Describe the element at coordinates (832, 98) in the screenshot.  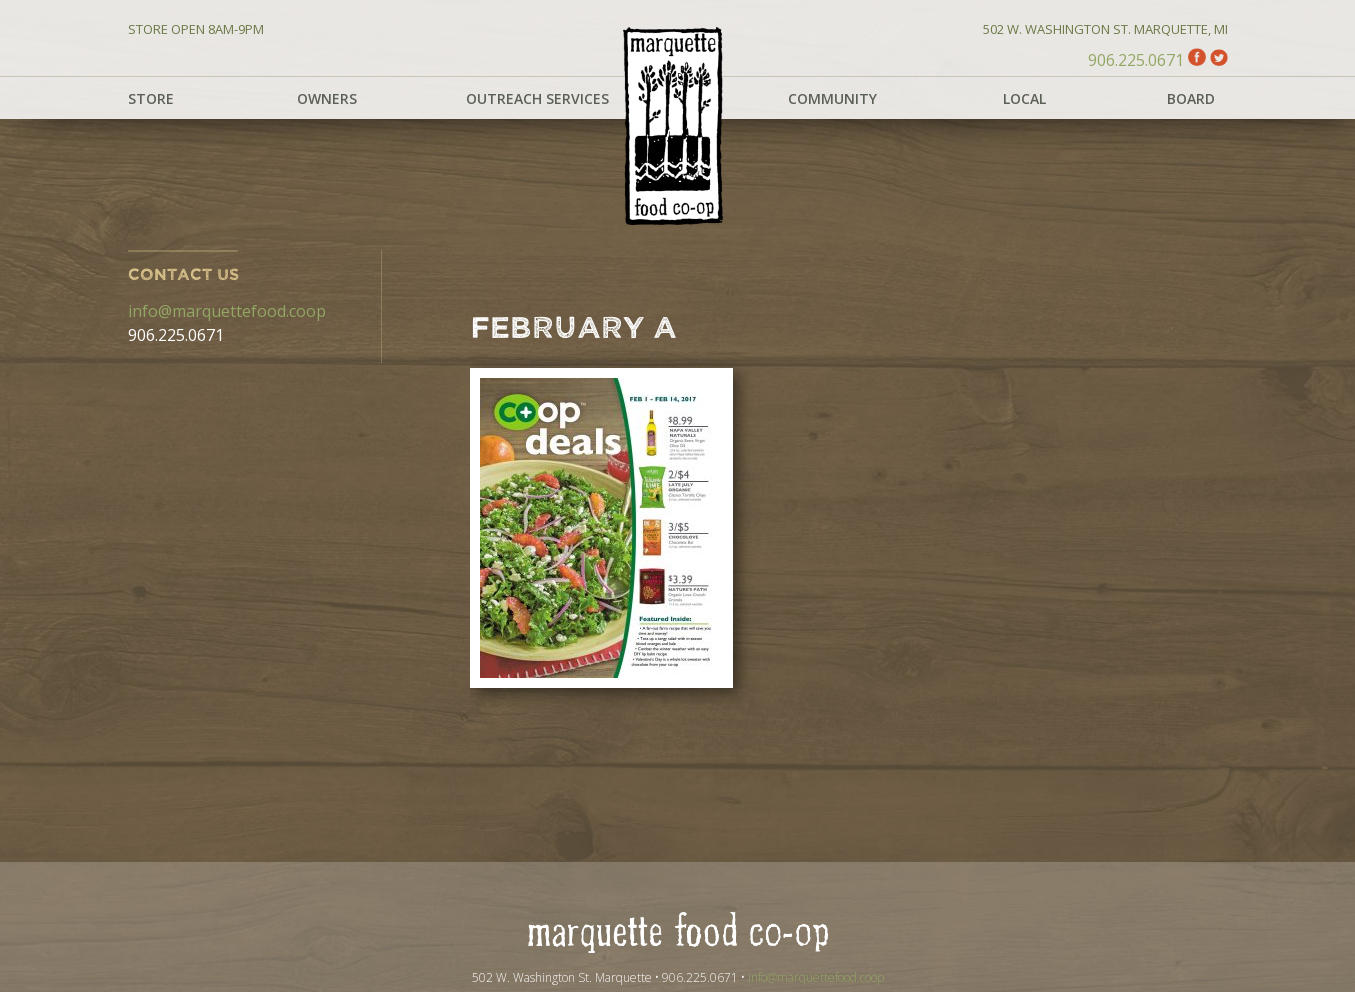
I see `Community` at that location.